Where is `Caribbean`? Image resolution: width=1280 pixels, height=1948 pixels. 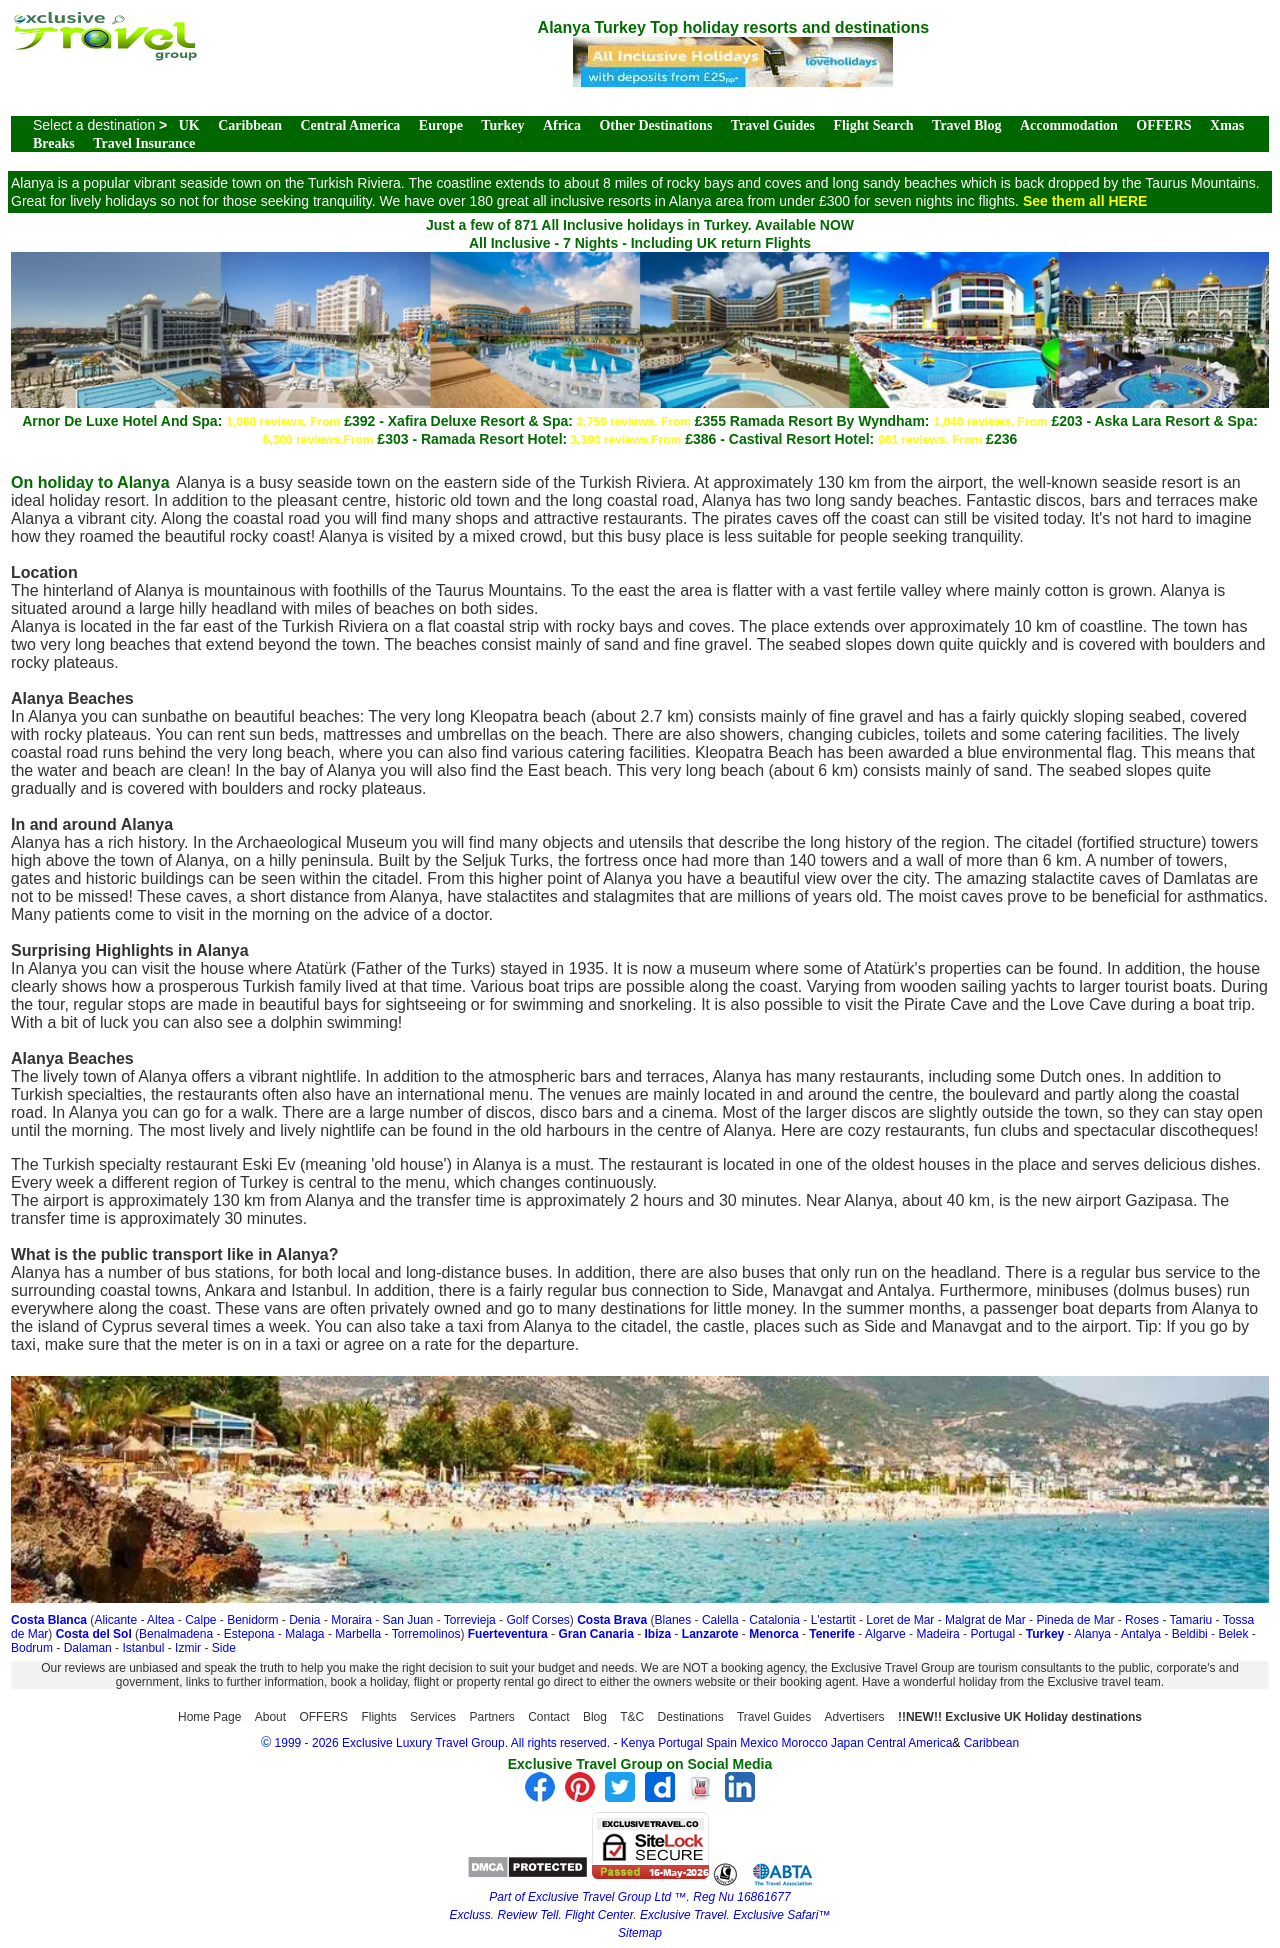 Caribbean is located at coordinates (250, 125).